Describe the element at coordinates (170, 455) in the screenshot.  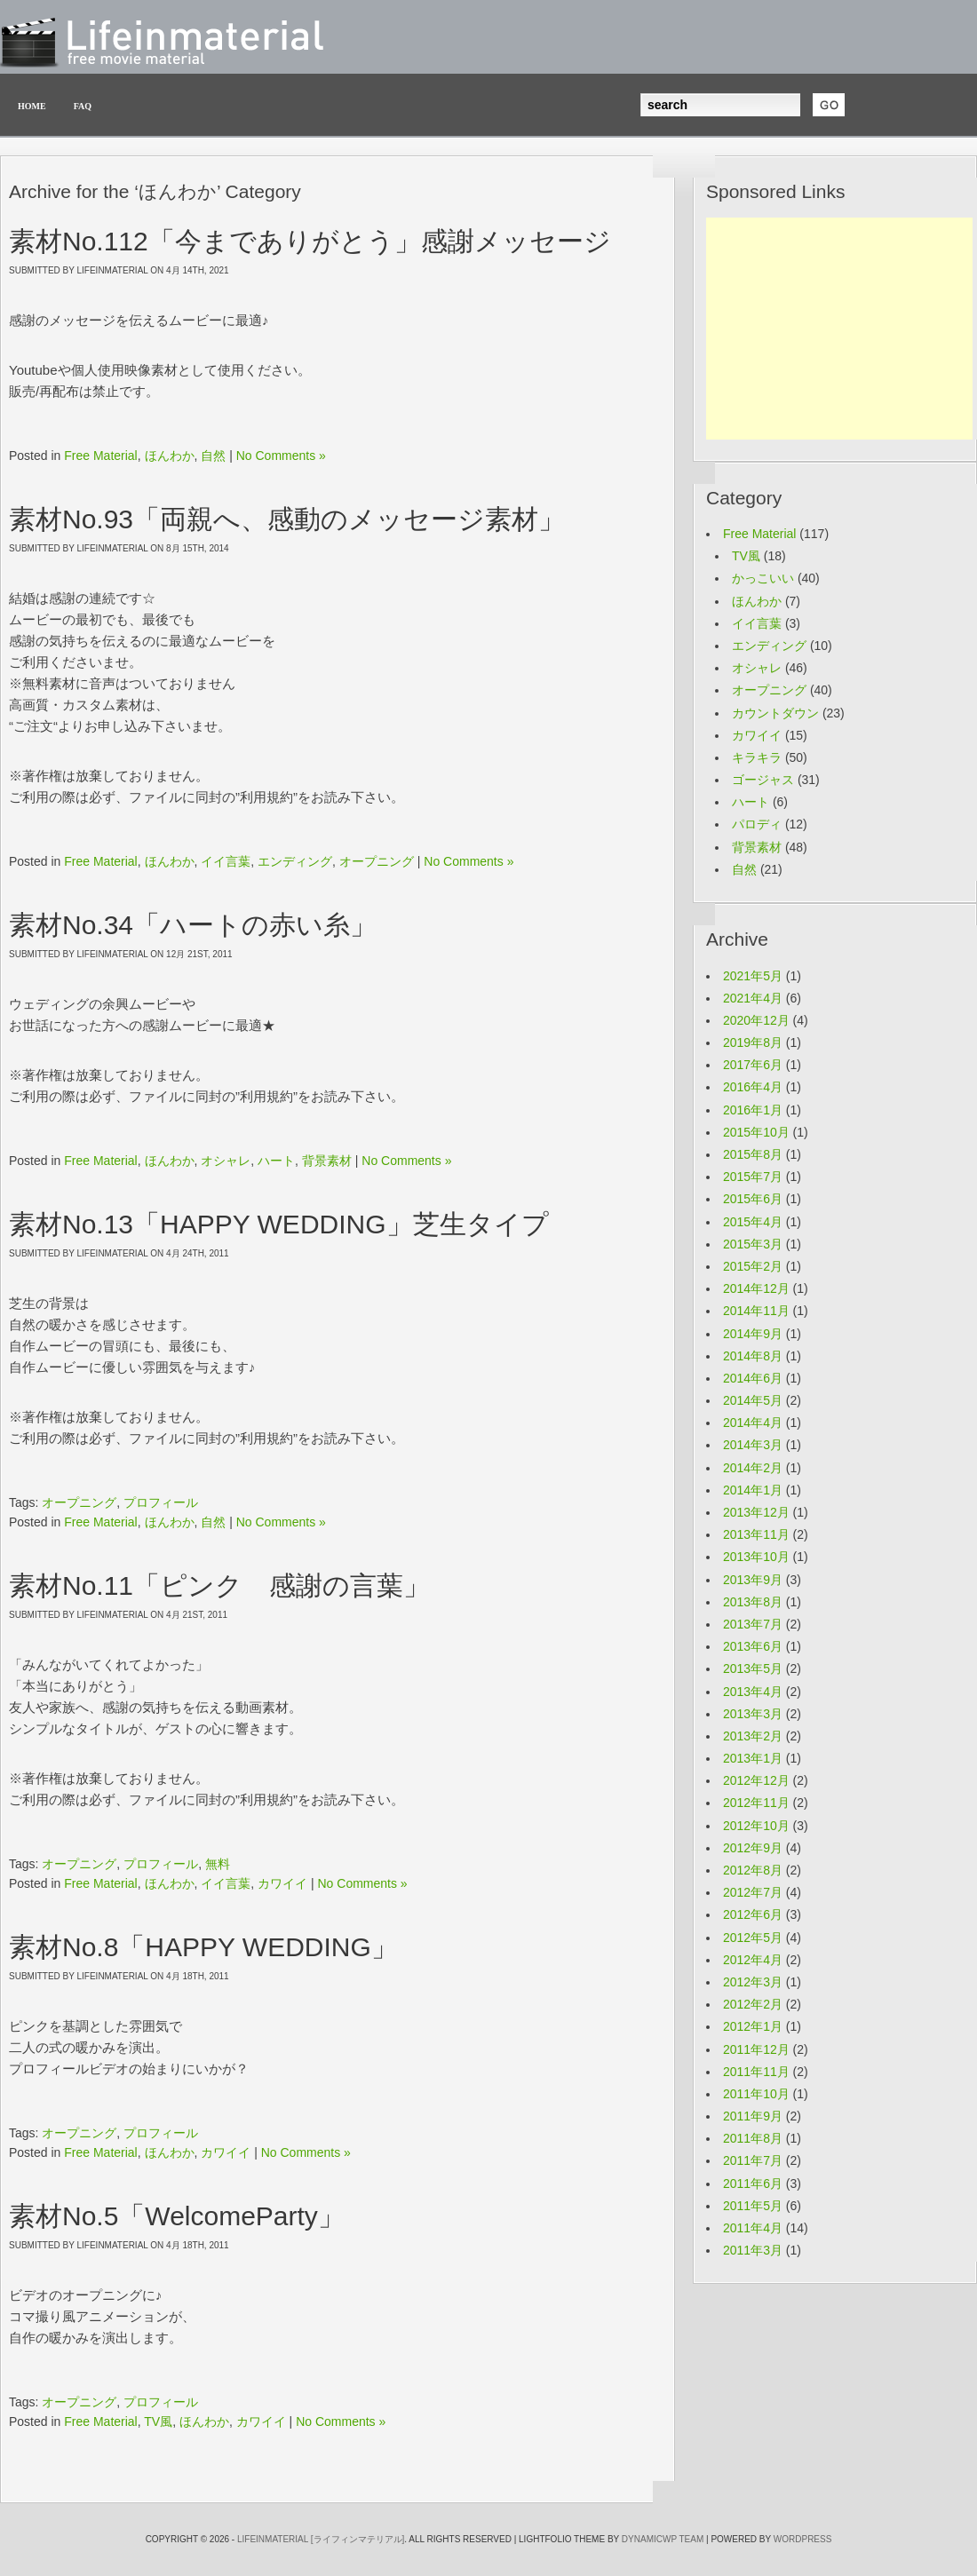
I see `ほんわか` at that location.